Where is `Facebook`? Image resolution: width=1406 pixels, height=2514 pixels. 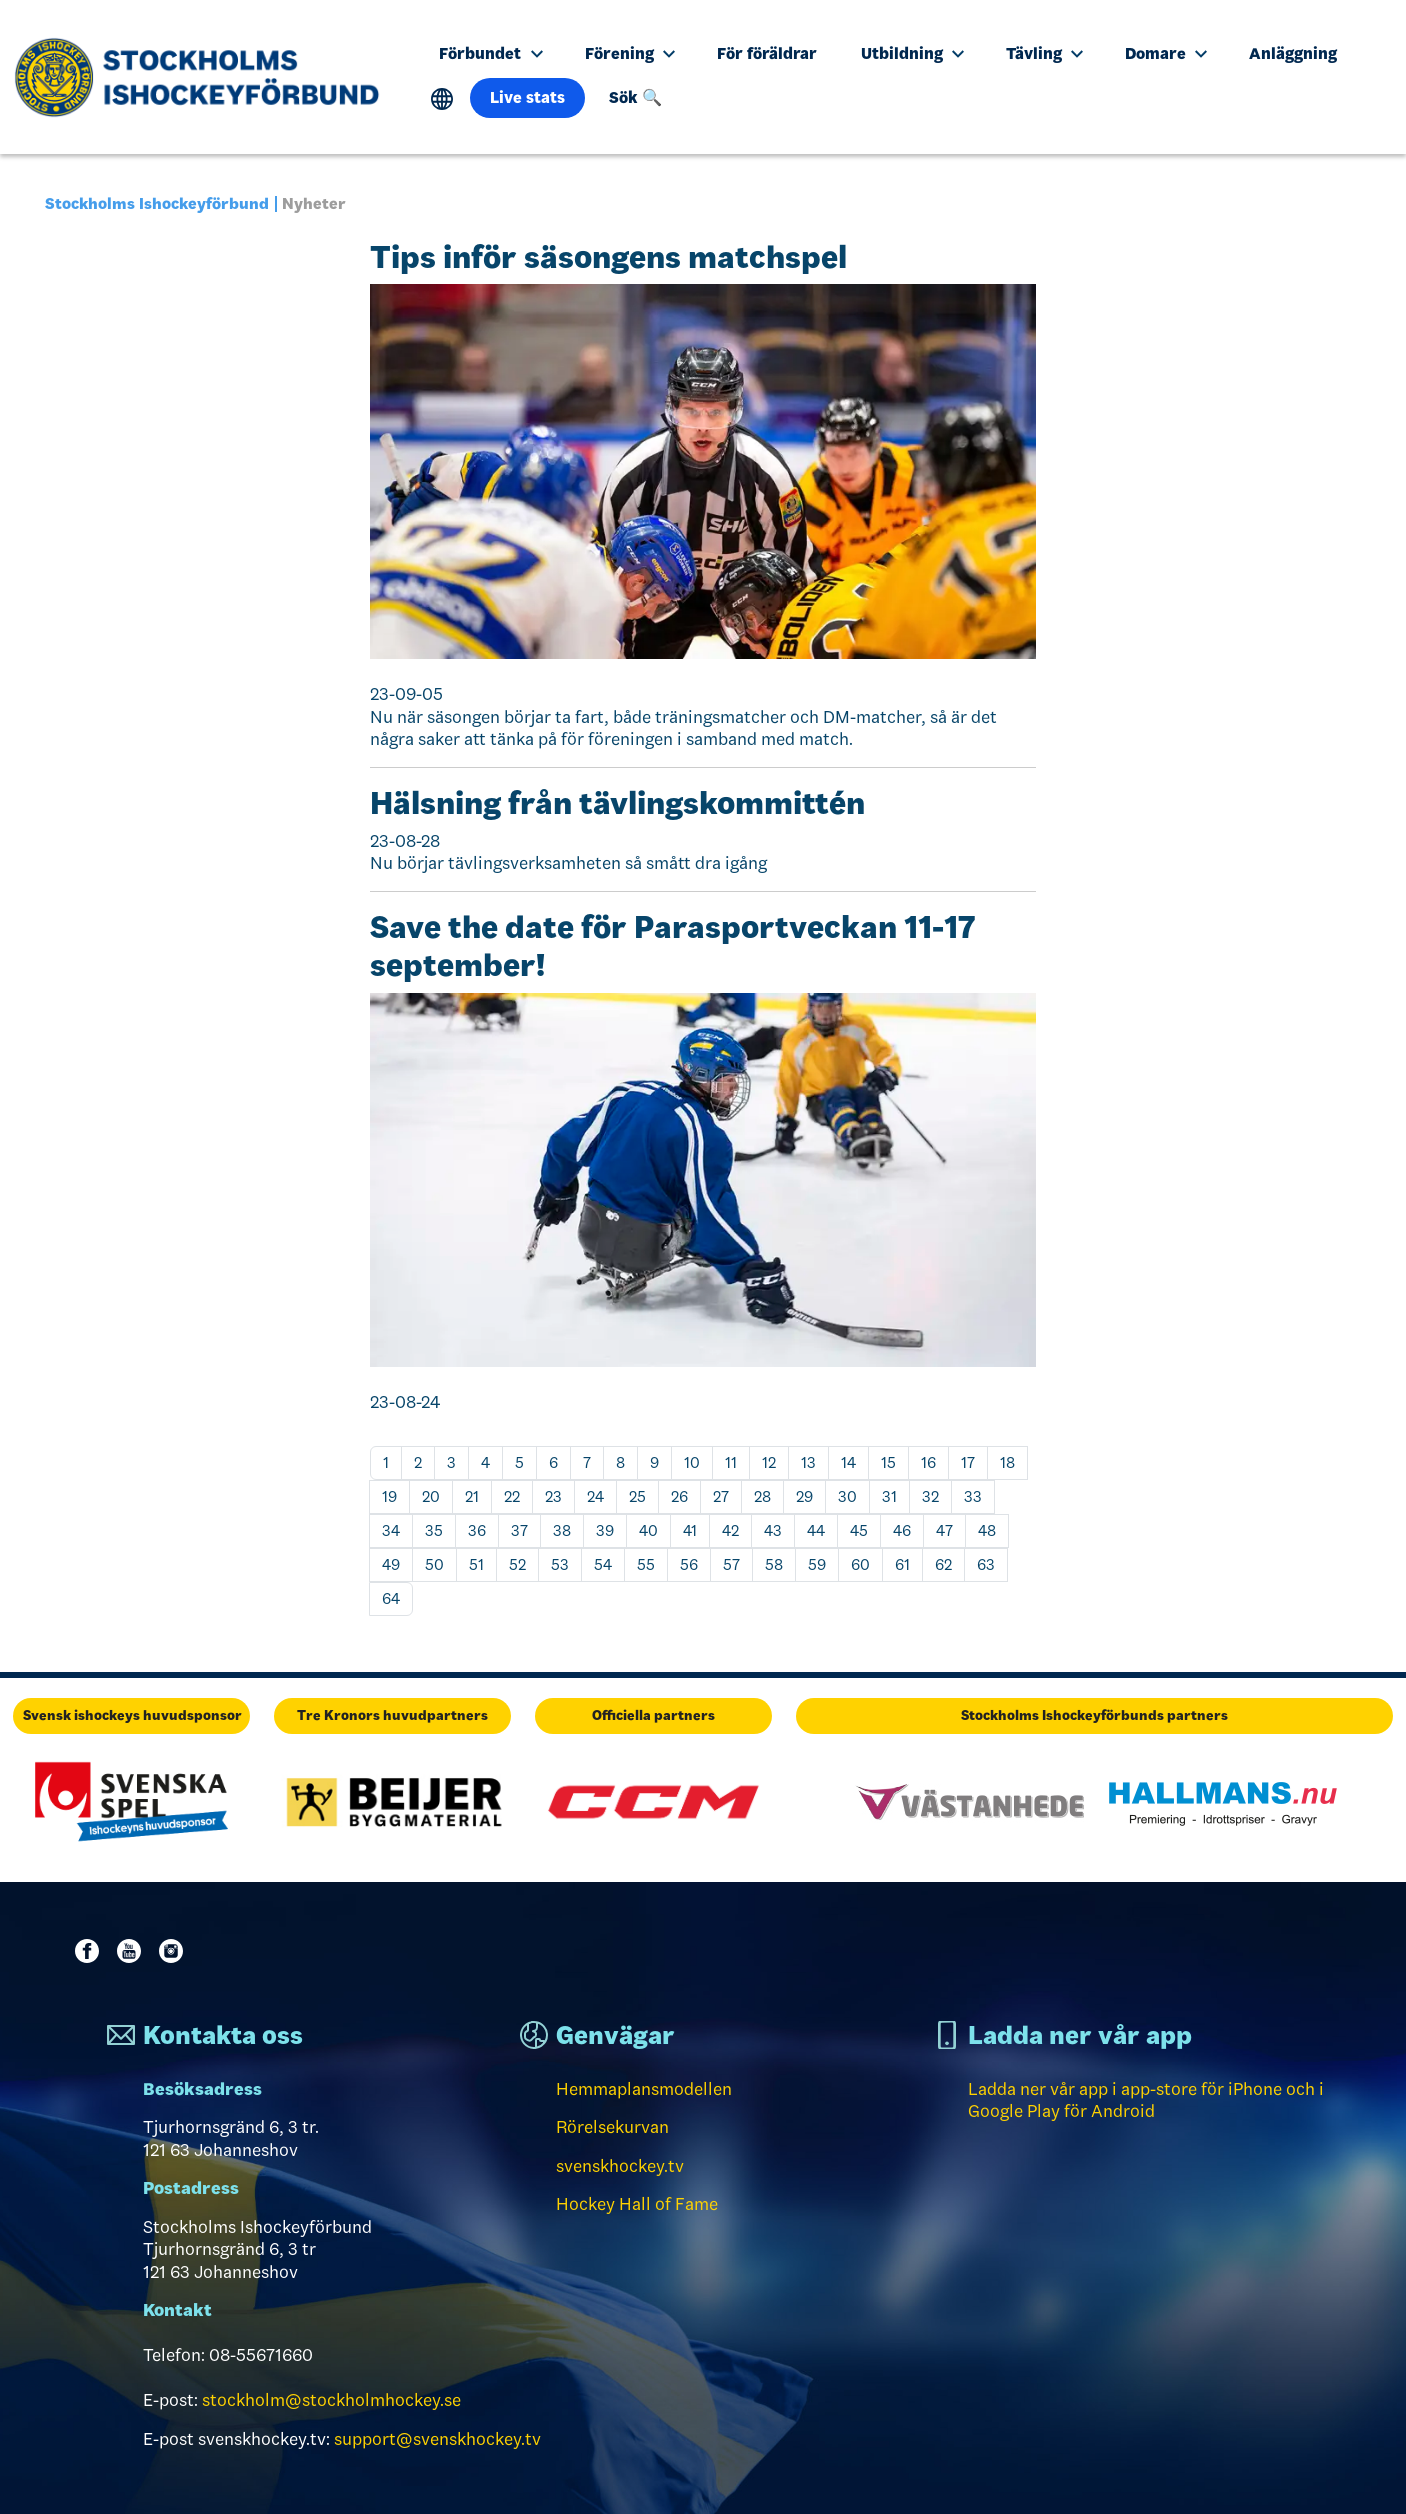
Facebook is located at coordinates (91, 1951).